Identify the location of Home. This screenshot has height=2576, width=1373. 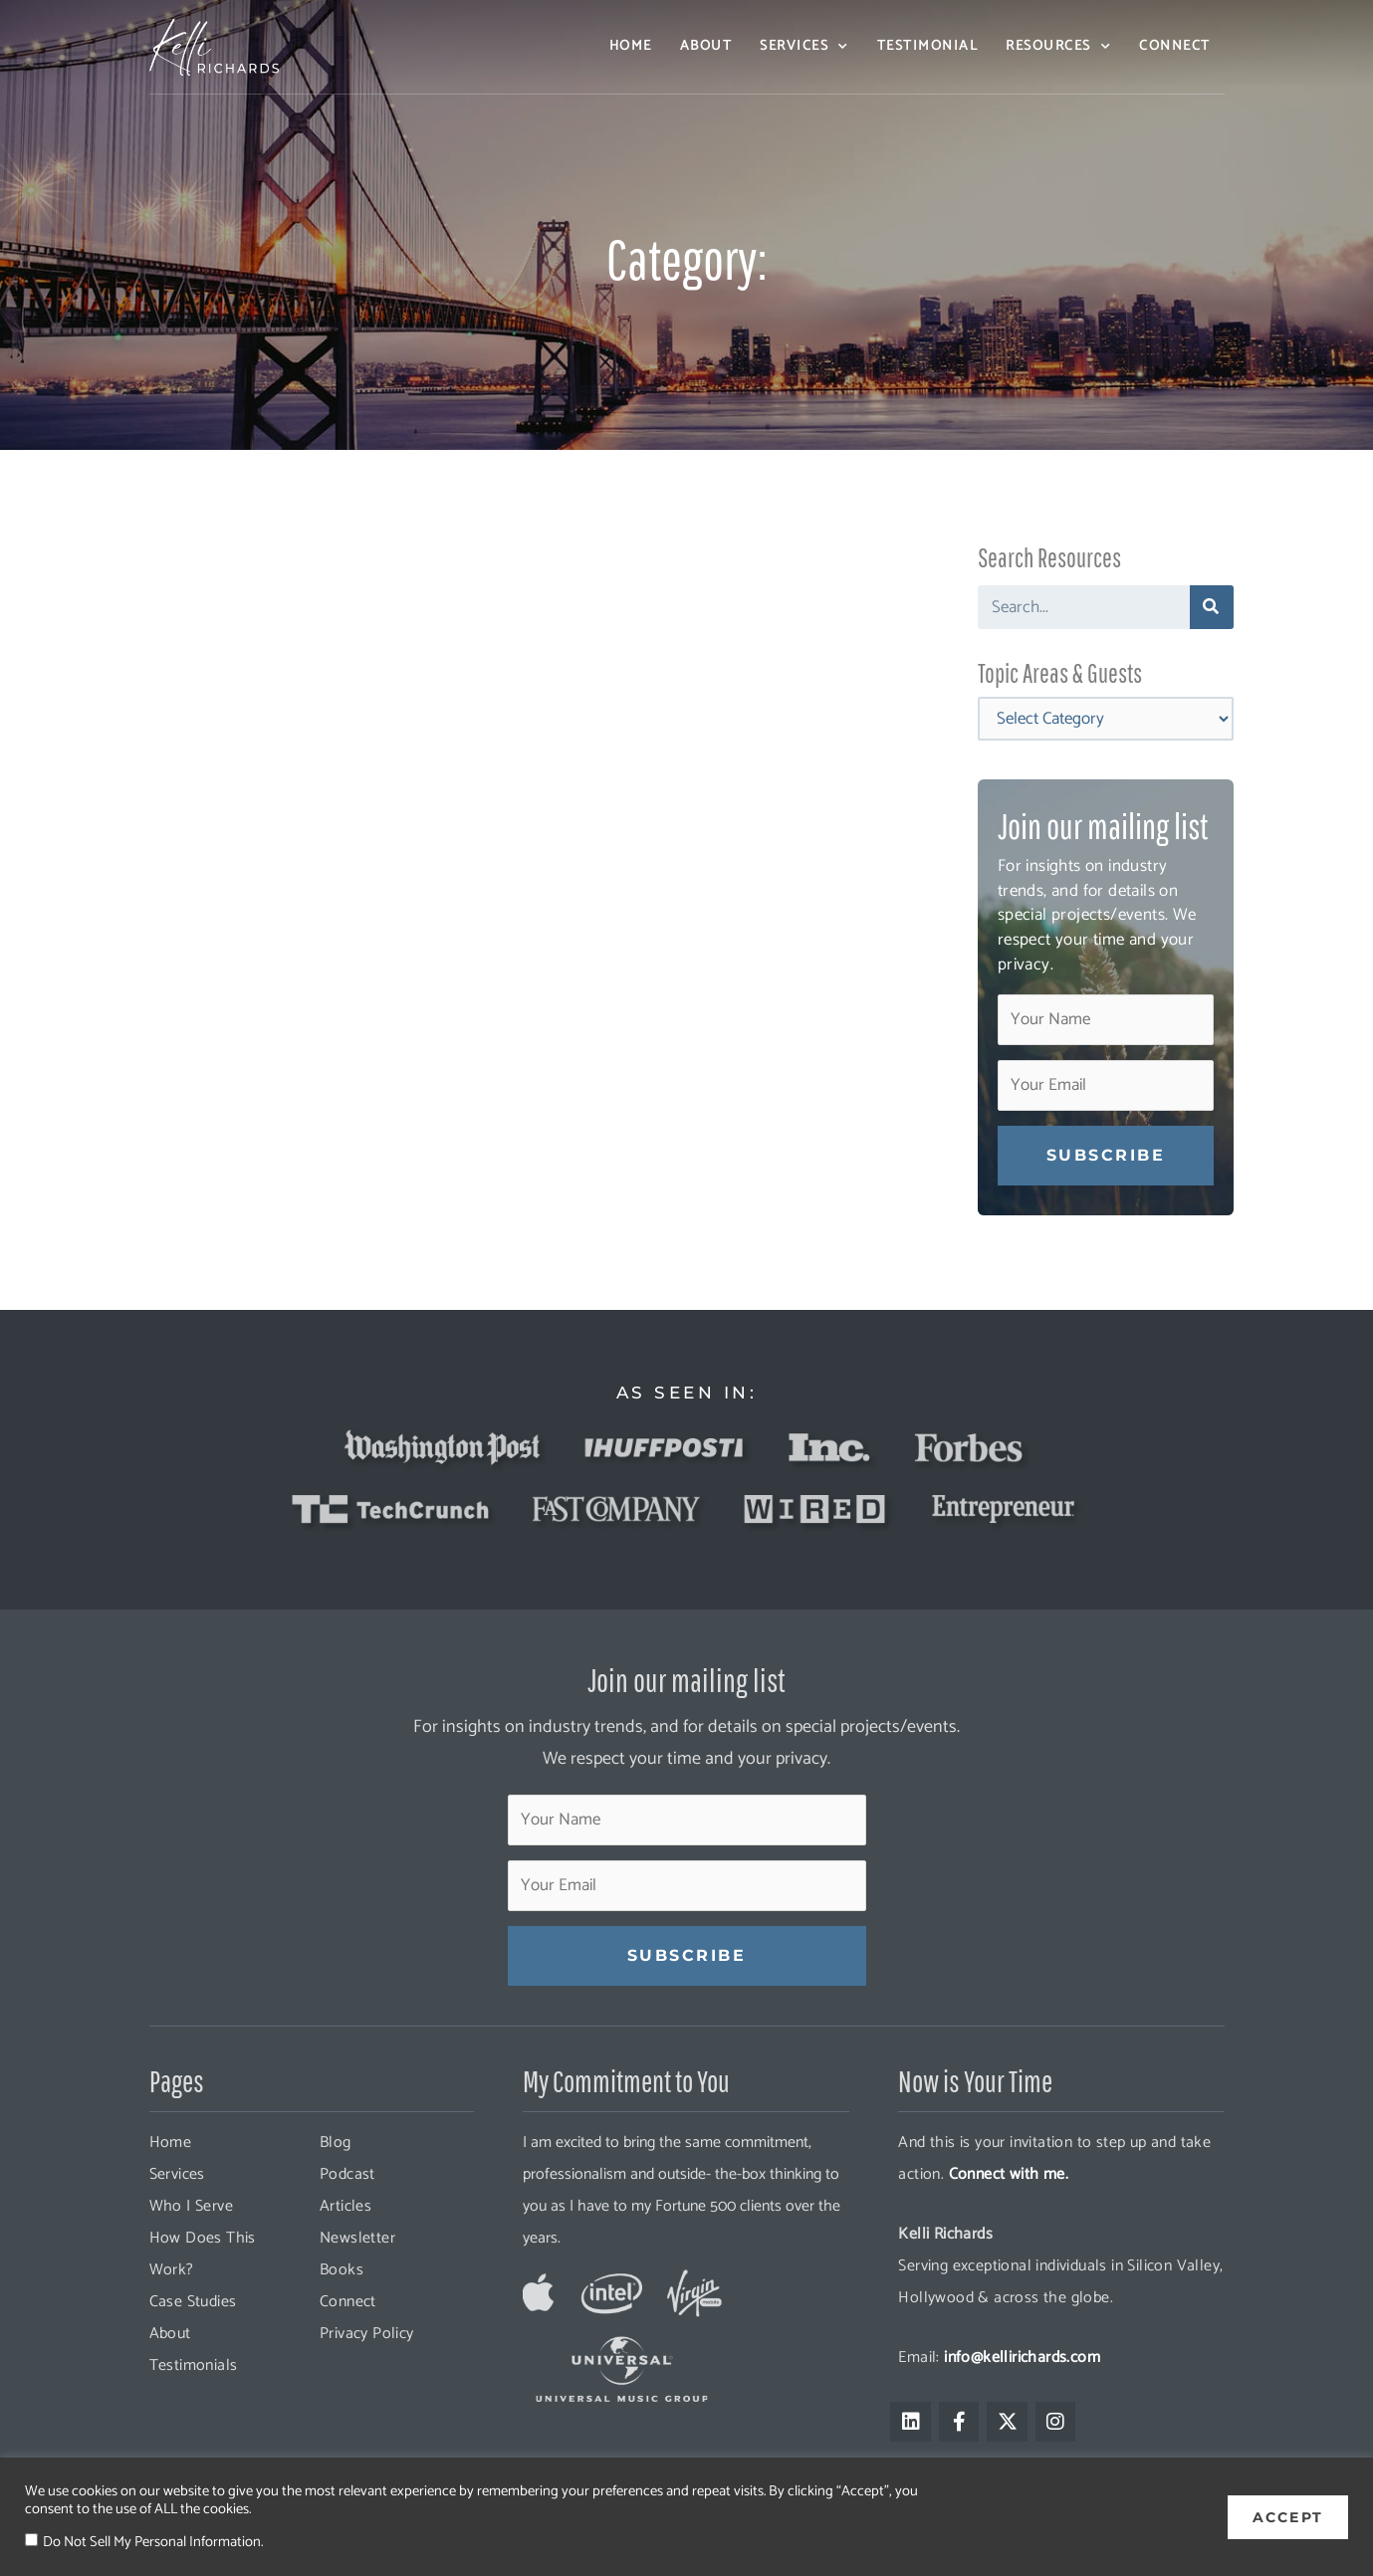
(630, 46).